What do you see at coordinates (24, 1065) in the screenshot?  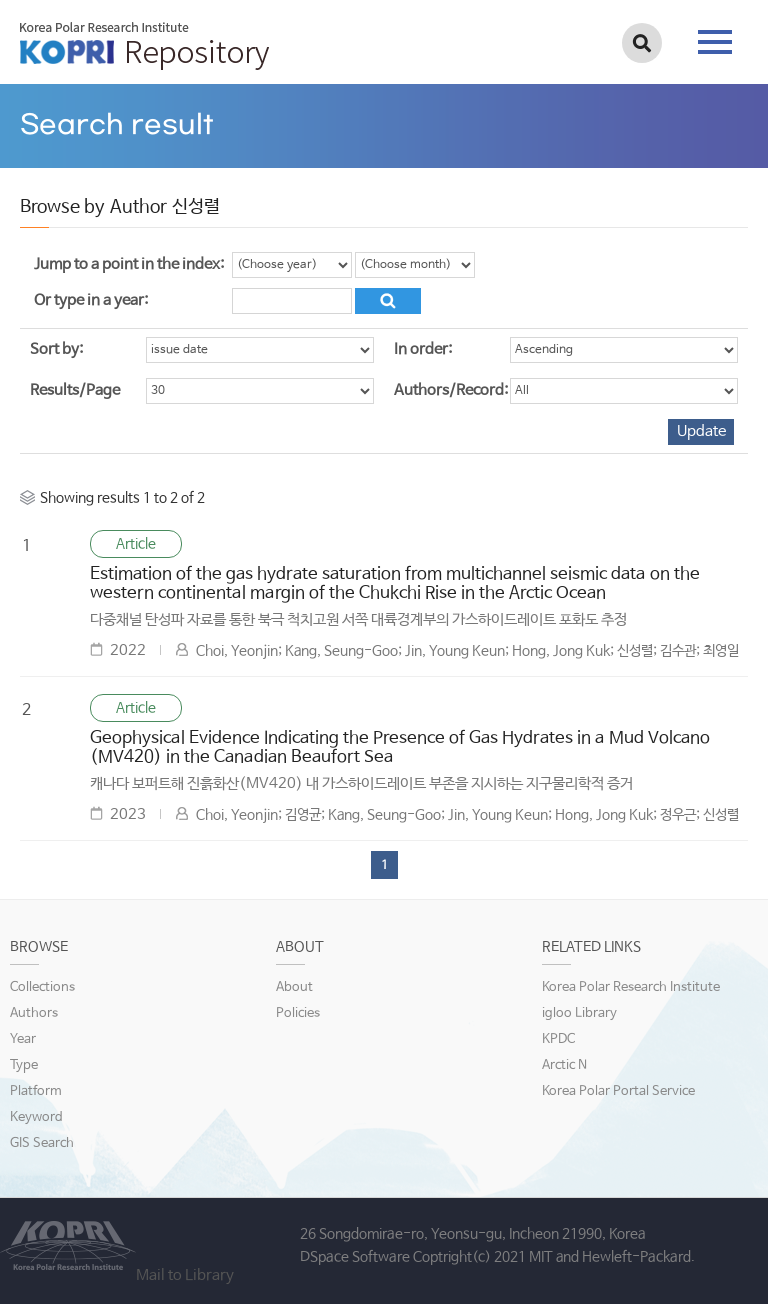 I see `Type` at bounding box center [24, 1065].